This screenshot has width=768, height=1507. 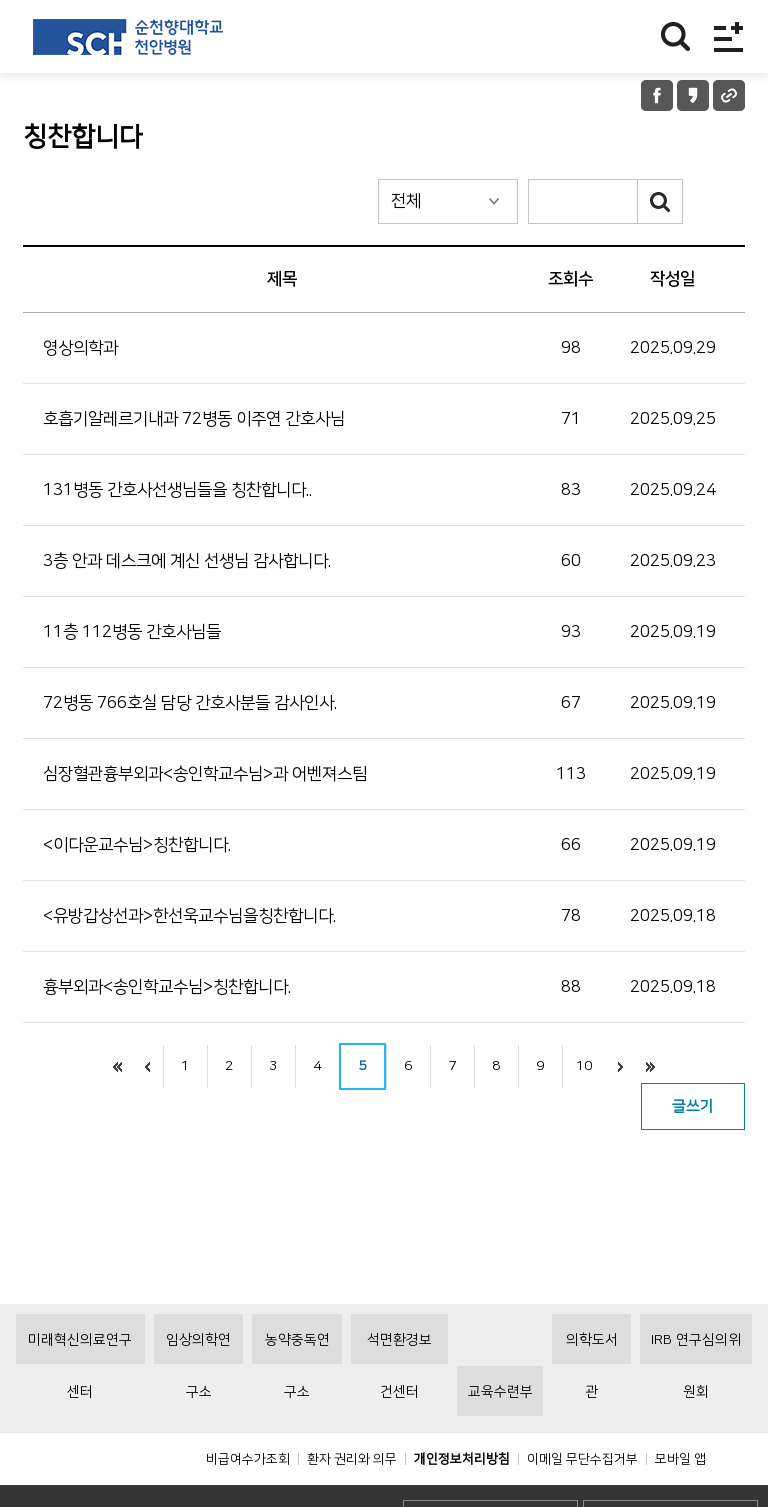 I want to click on 의학도서관, so click(x=592, y=1393).